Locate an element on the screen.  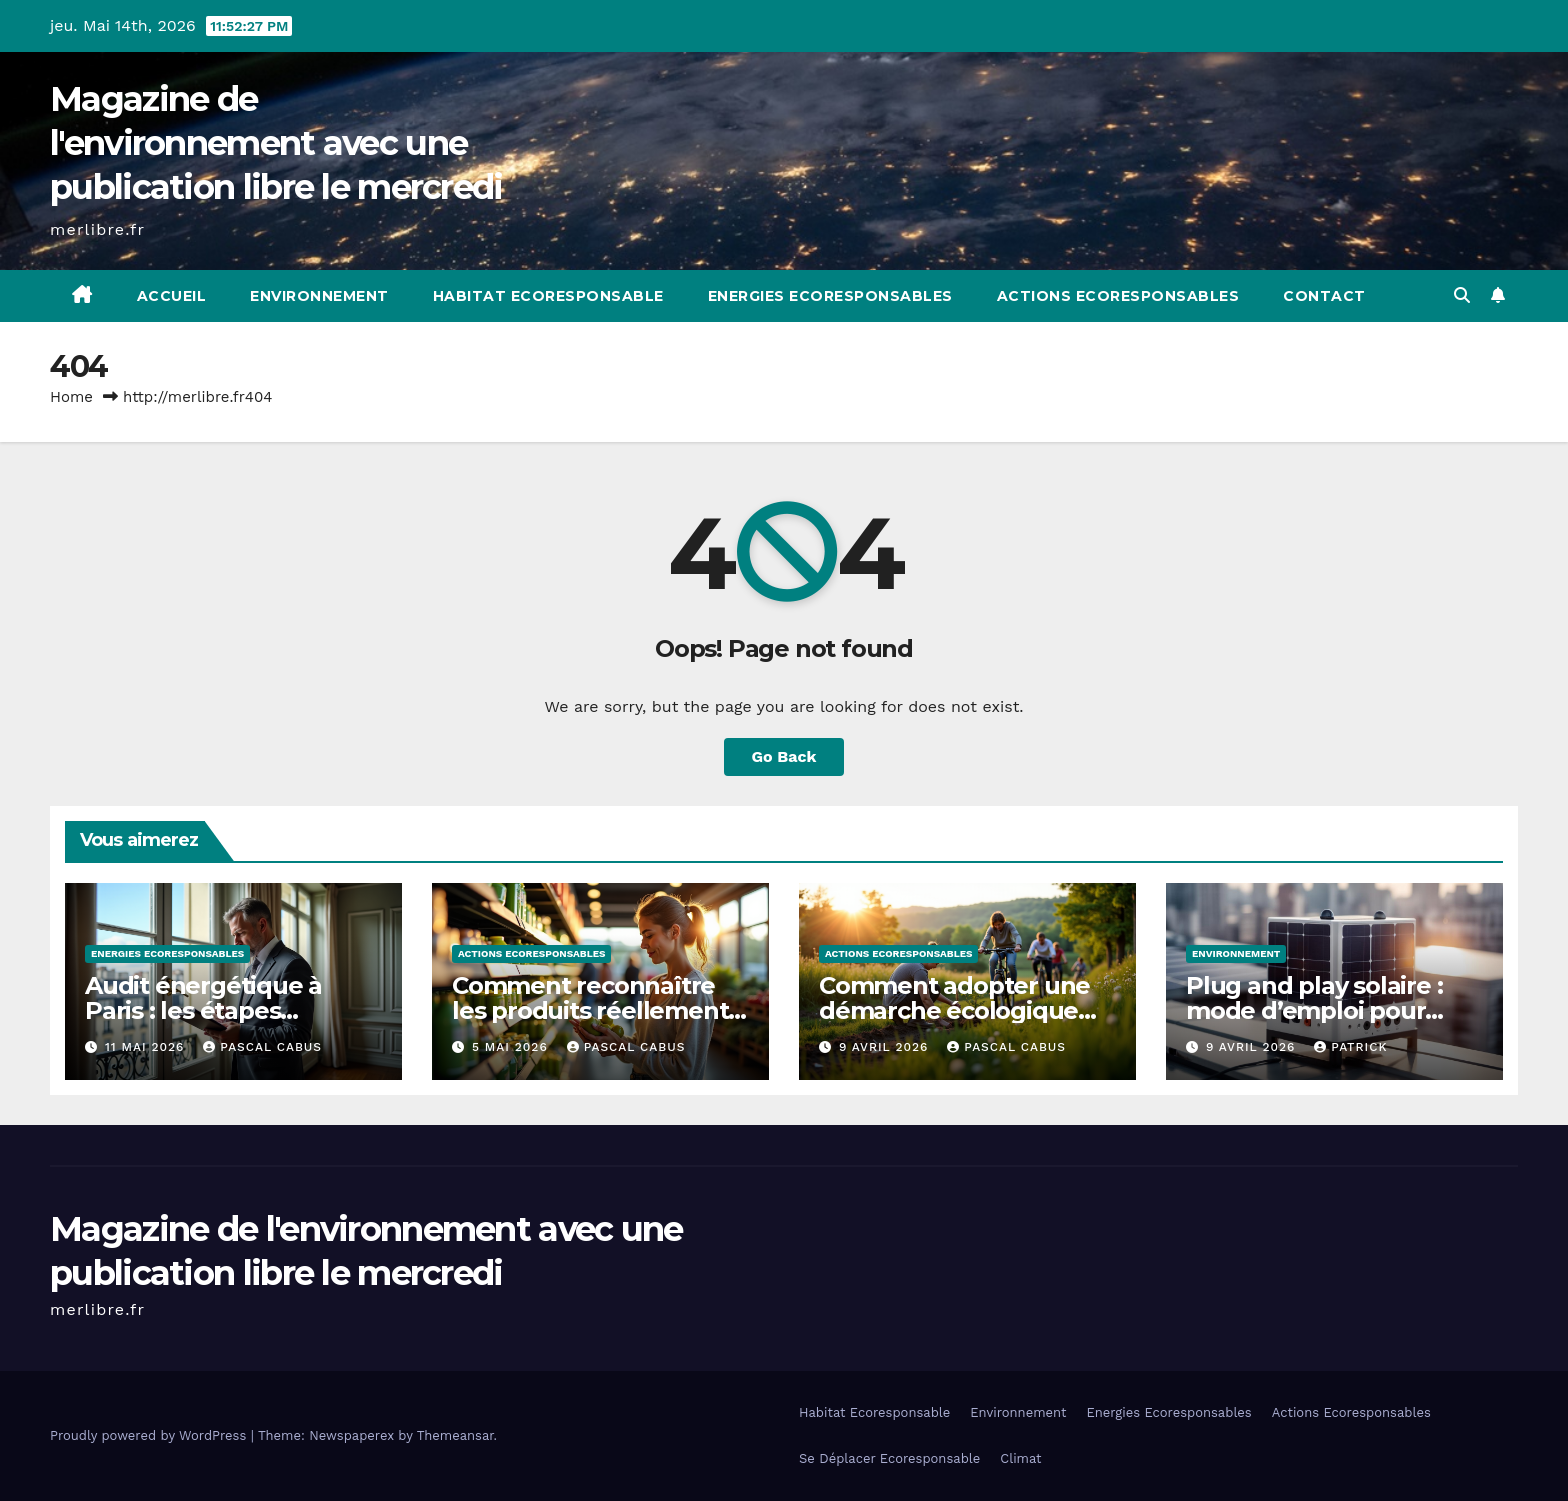
11 mai 2026 is located at coordinates (147, 1047).